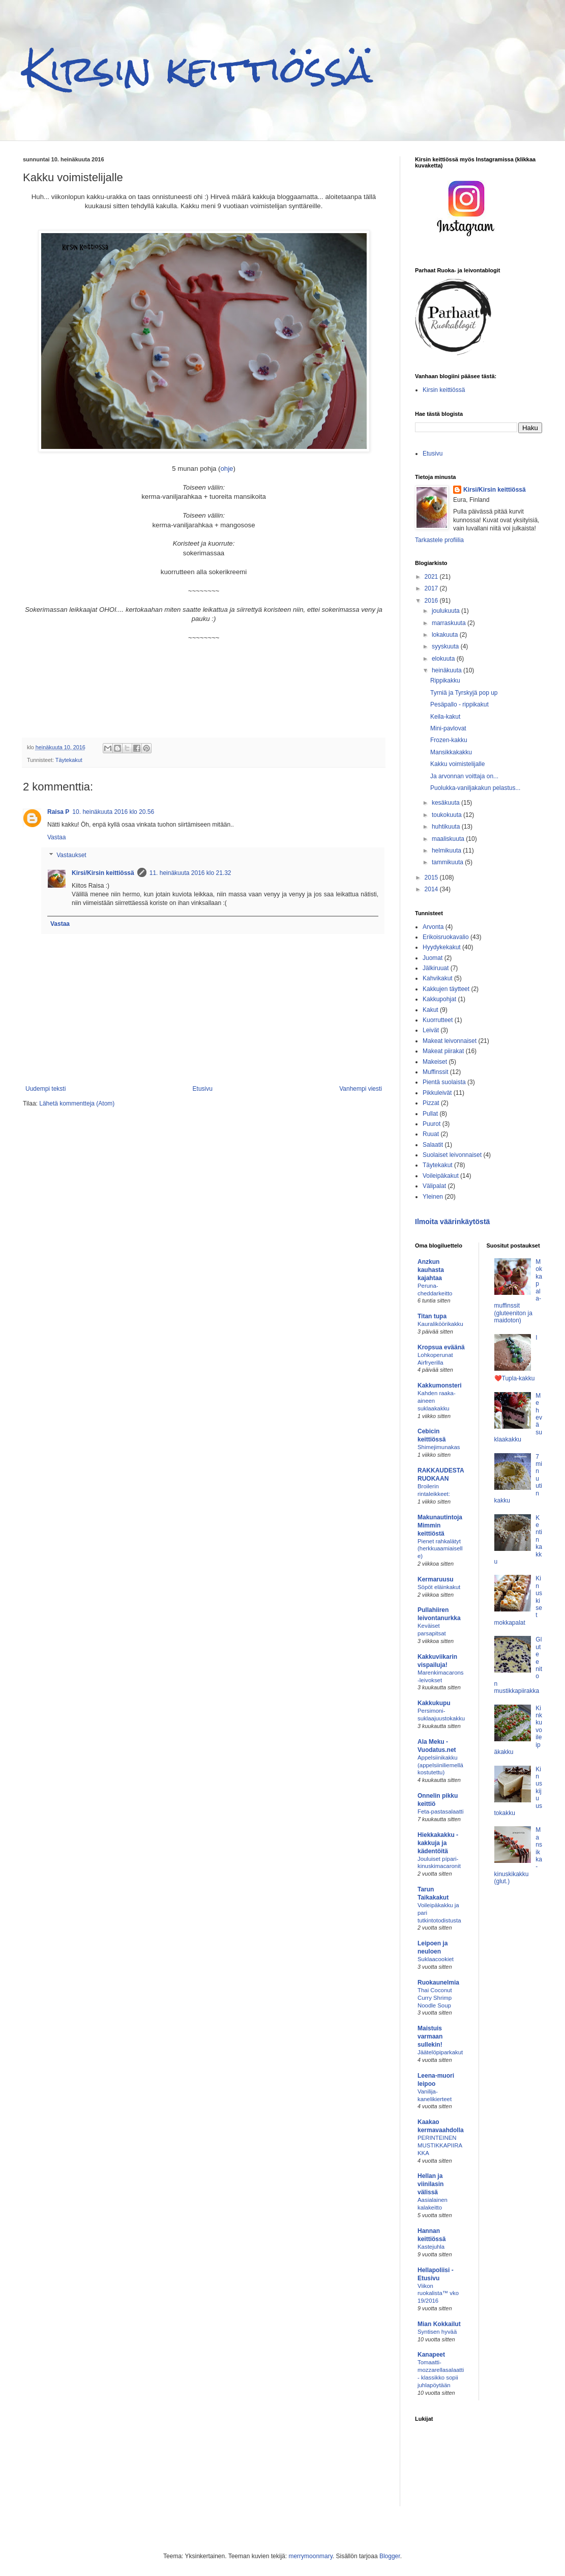 The height and width of the screenshot is (2576, 565). Describe the element at coordinates (438, 1982) in the screenshot. I see `Ruokaunelmia` at that location.